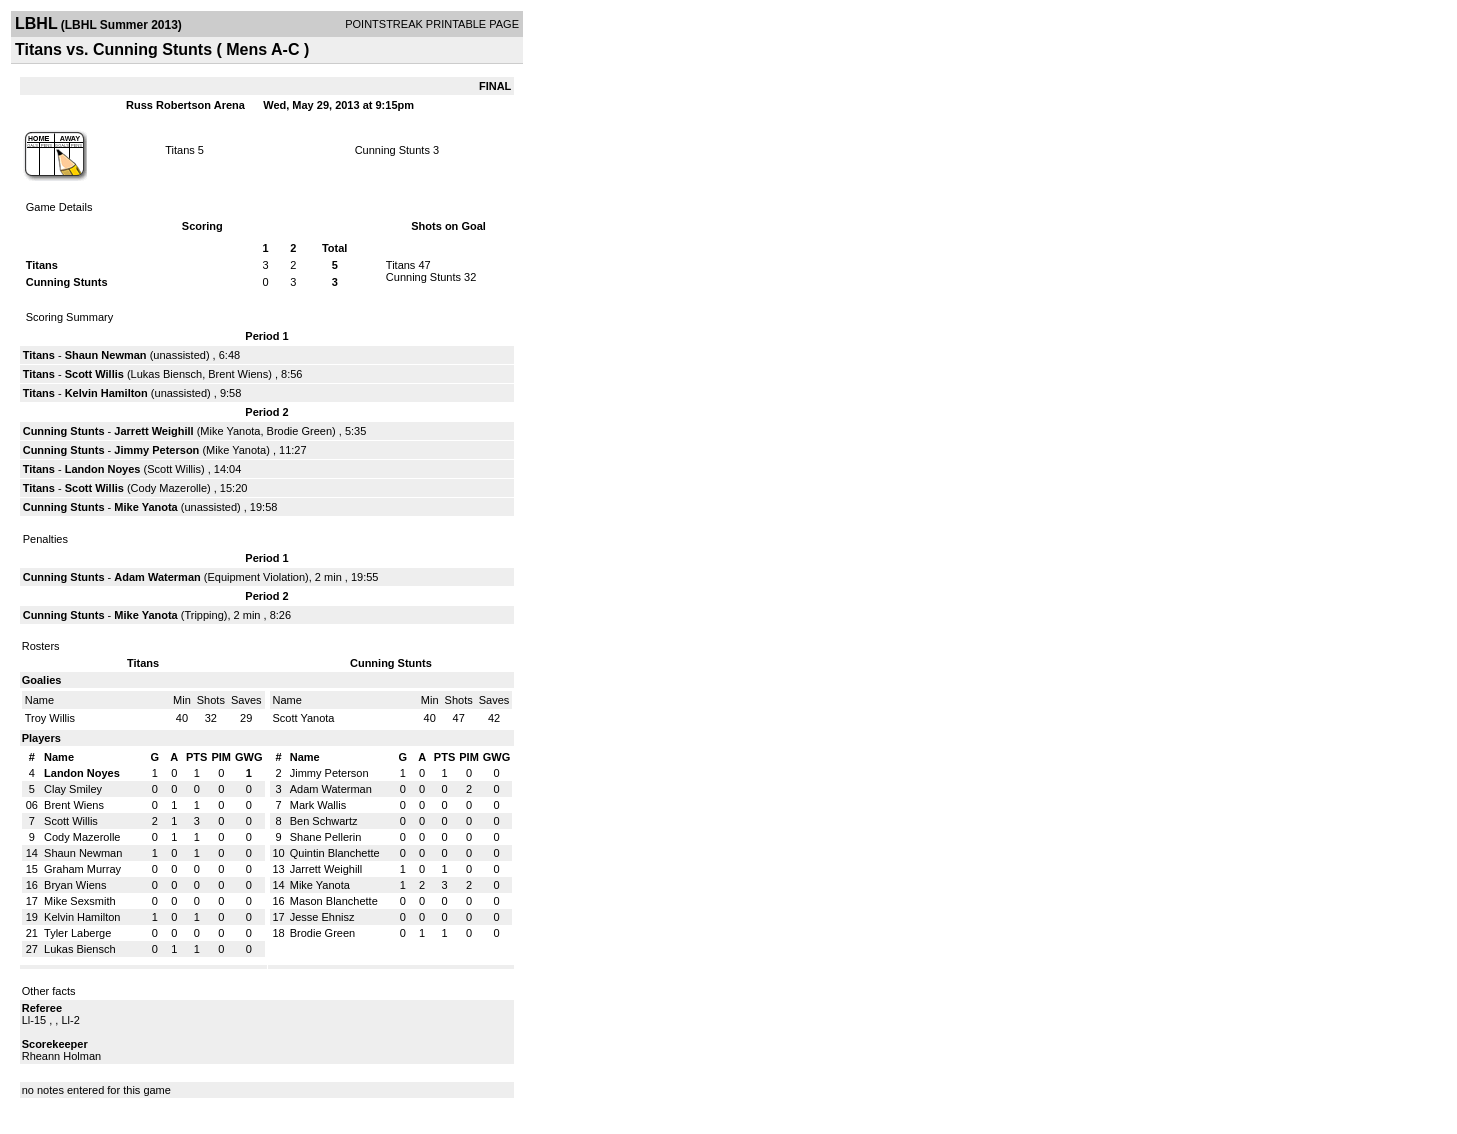  Describe the element at coordinates (73, 789) in the screenshot. I see `Clay Smiley` at that location.